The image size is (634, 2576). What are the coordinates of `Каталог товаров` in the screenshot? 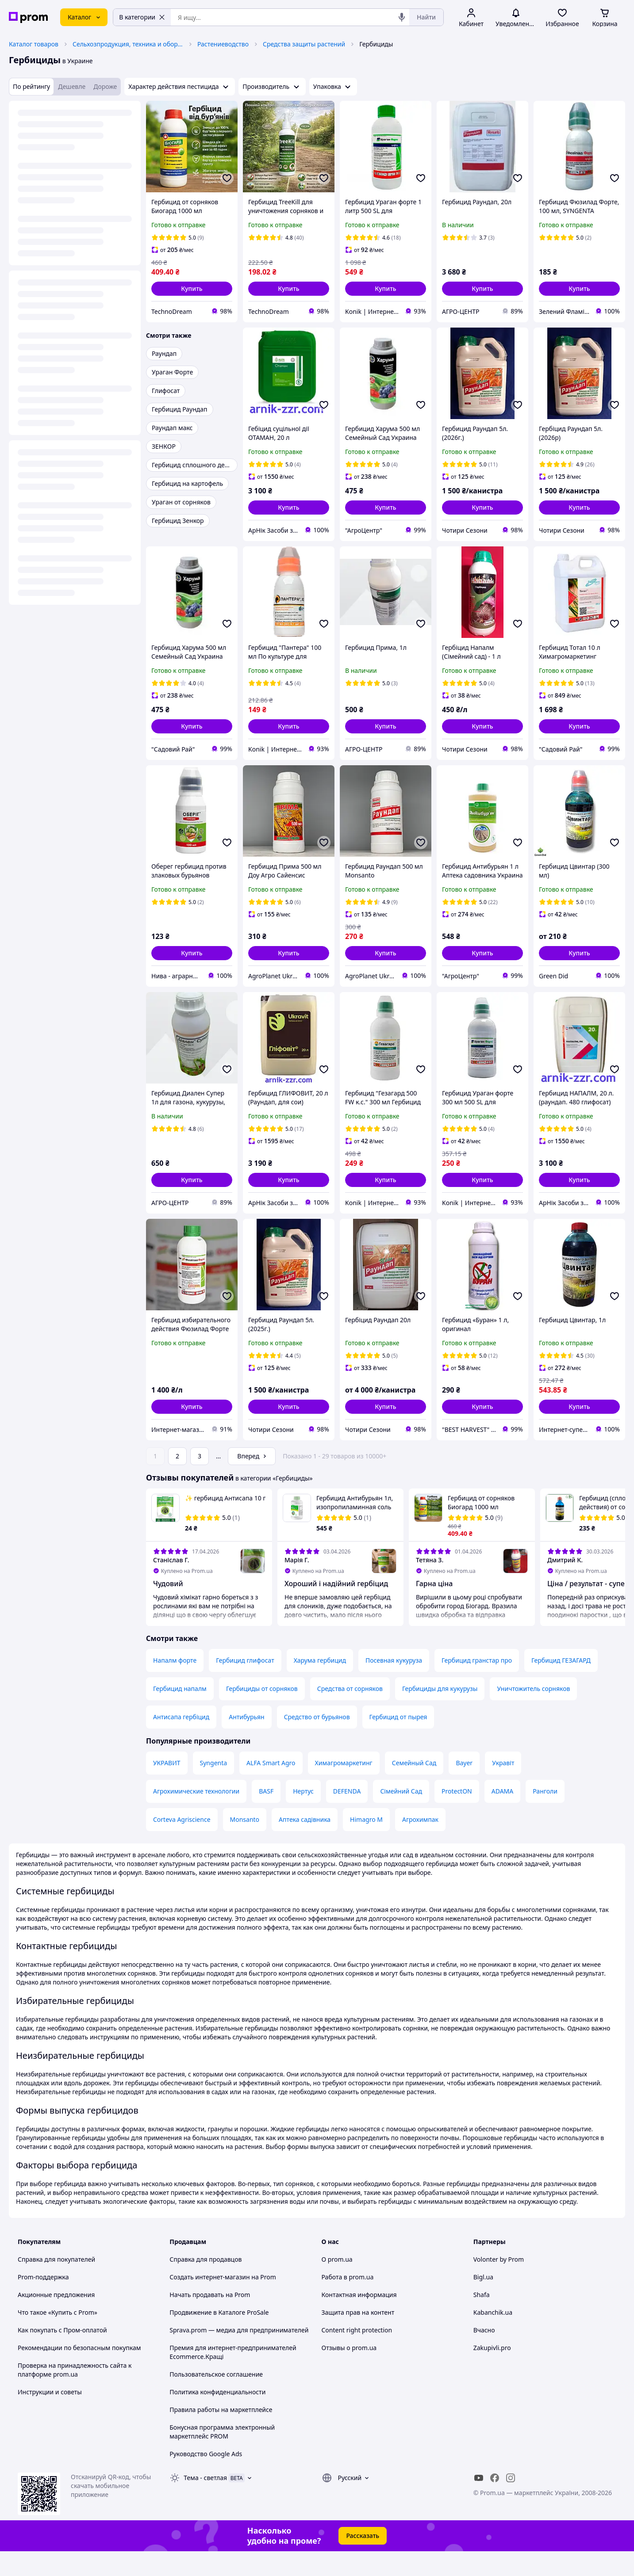 It's located at (33, 44).